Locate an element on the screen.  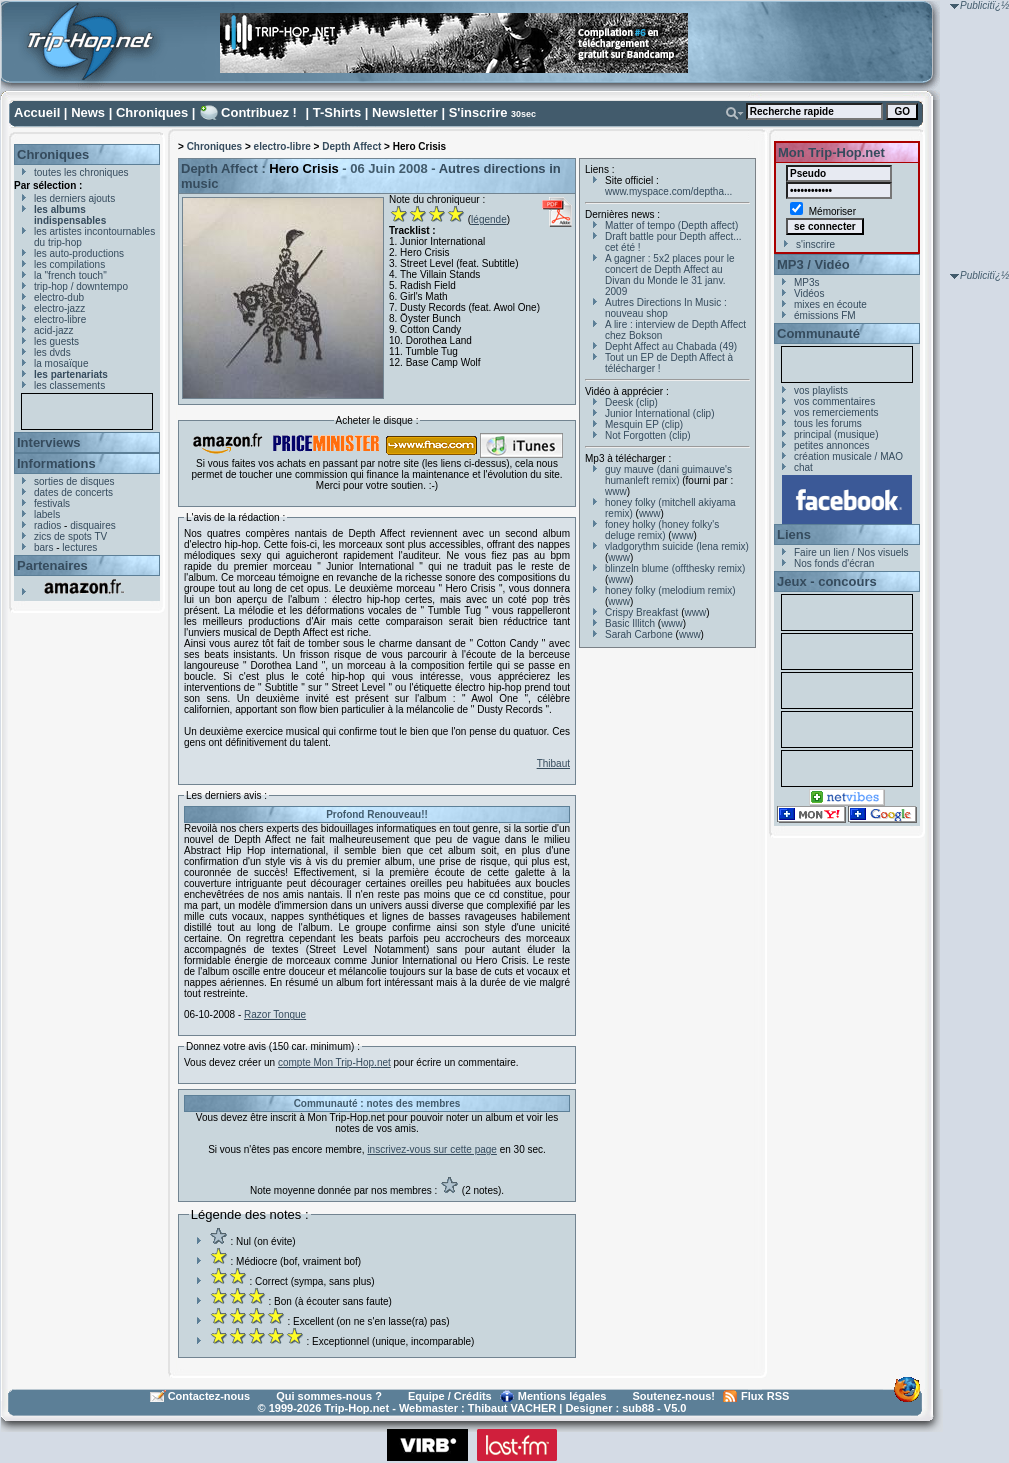
Autres Directions In Music : nouveau shop is located at coordinates (666, 308).